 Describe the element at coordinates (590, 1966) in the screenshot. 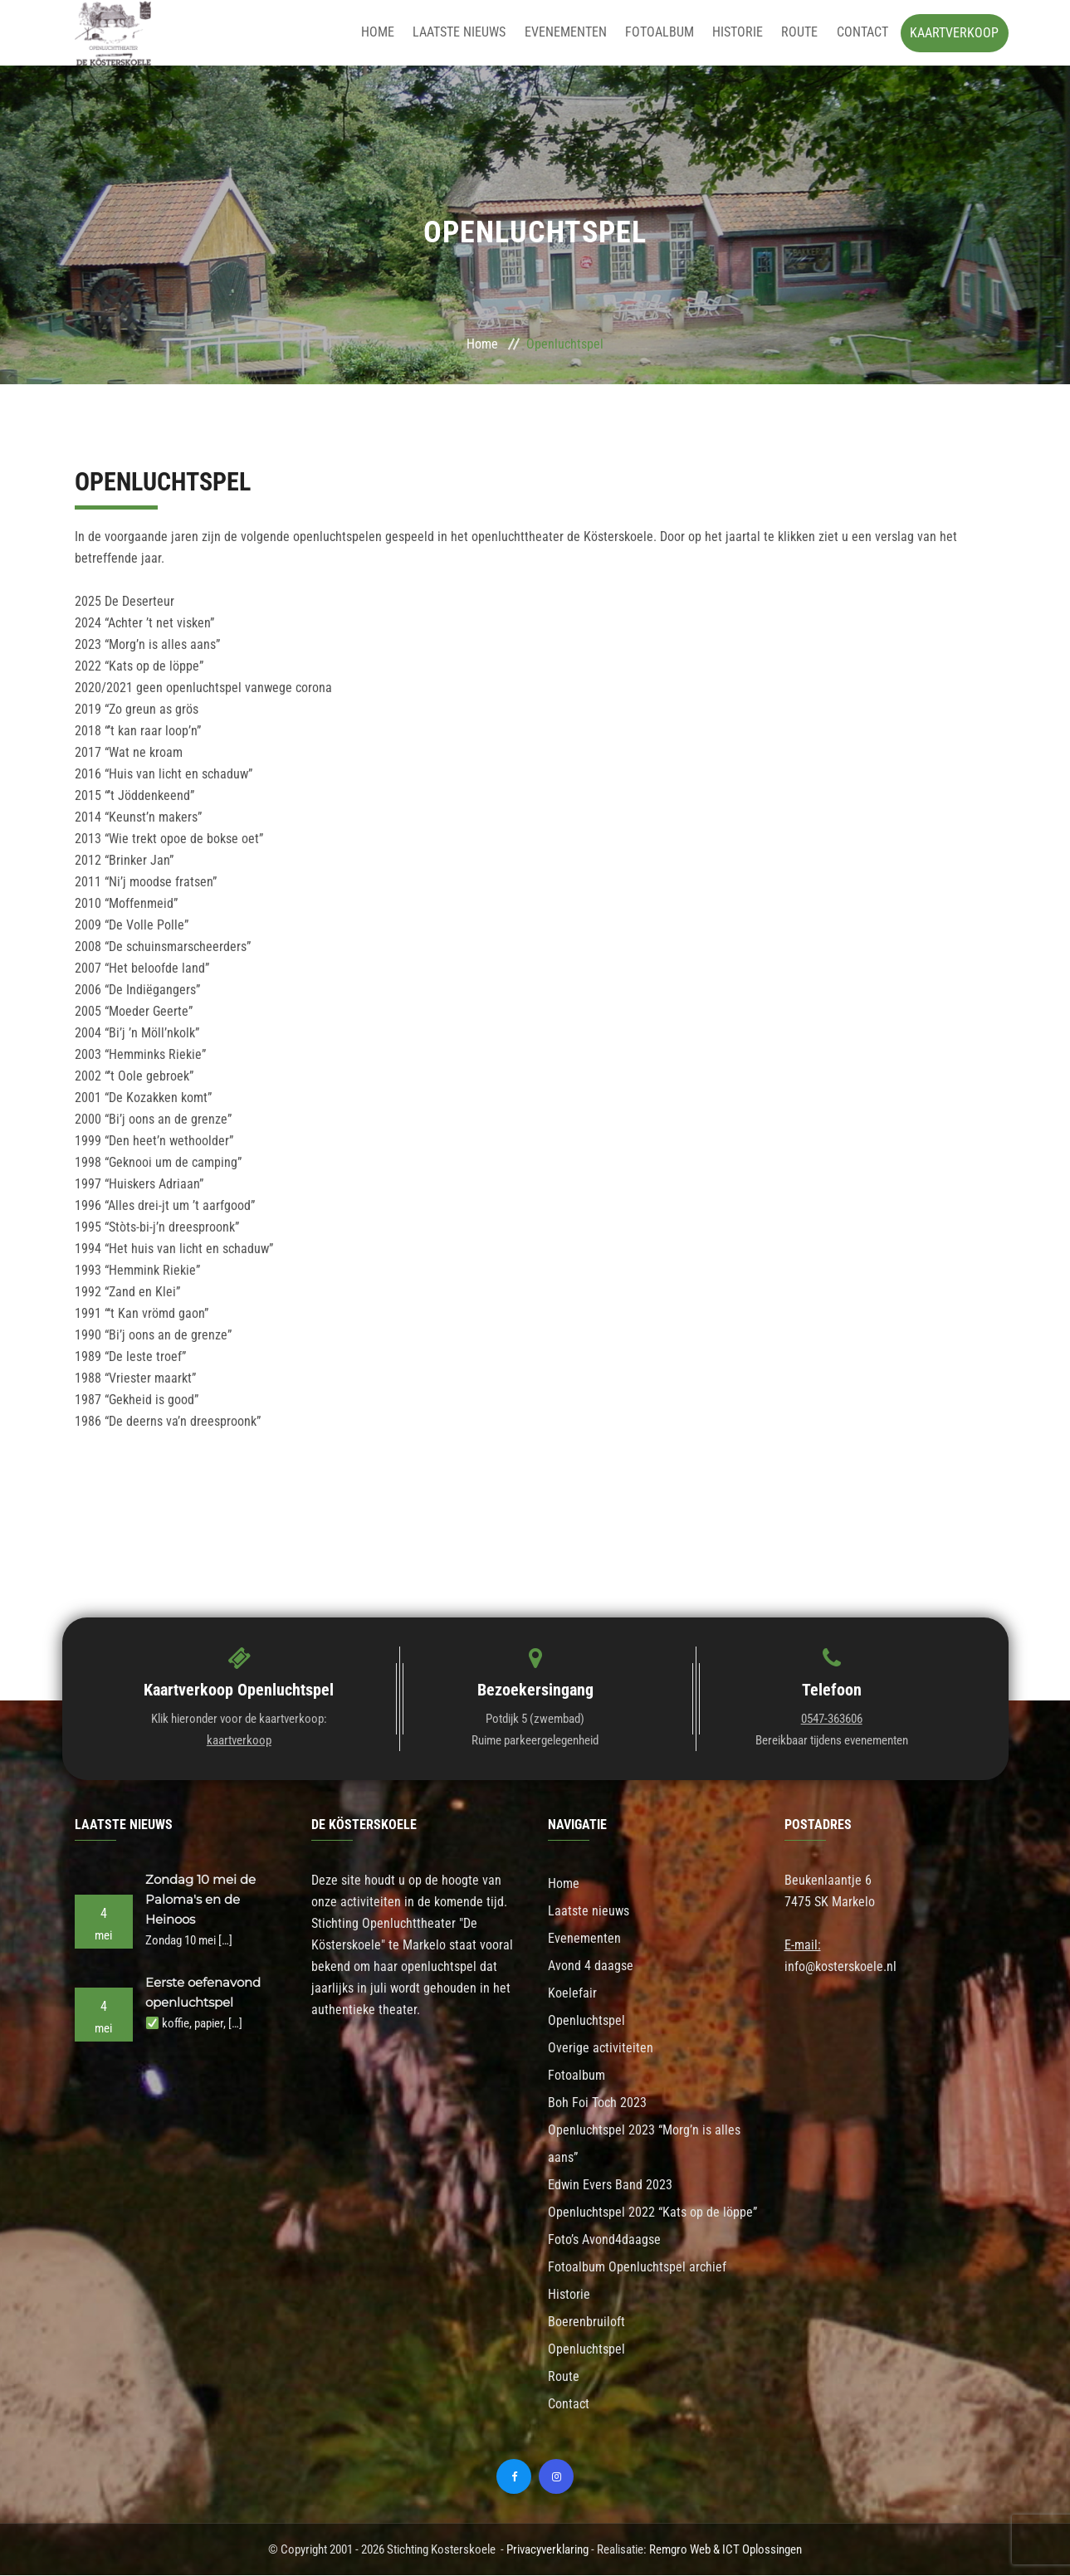

I see `Avond 4 daagse` at that location.